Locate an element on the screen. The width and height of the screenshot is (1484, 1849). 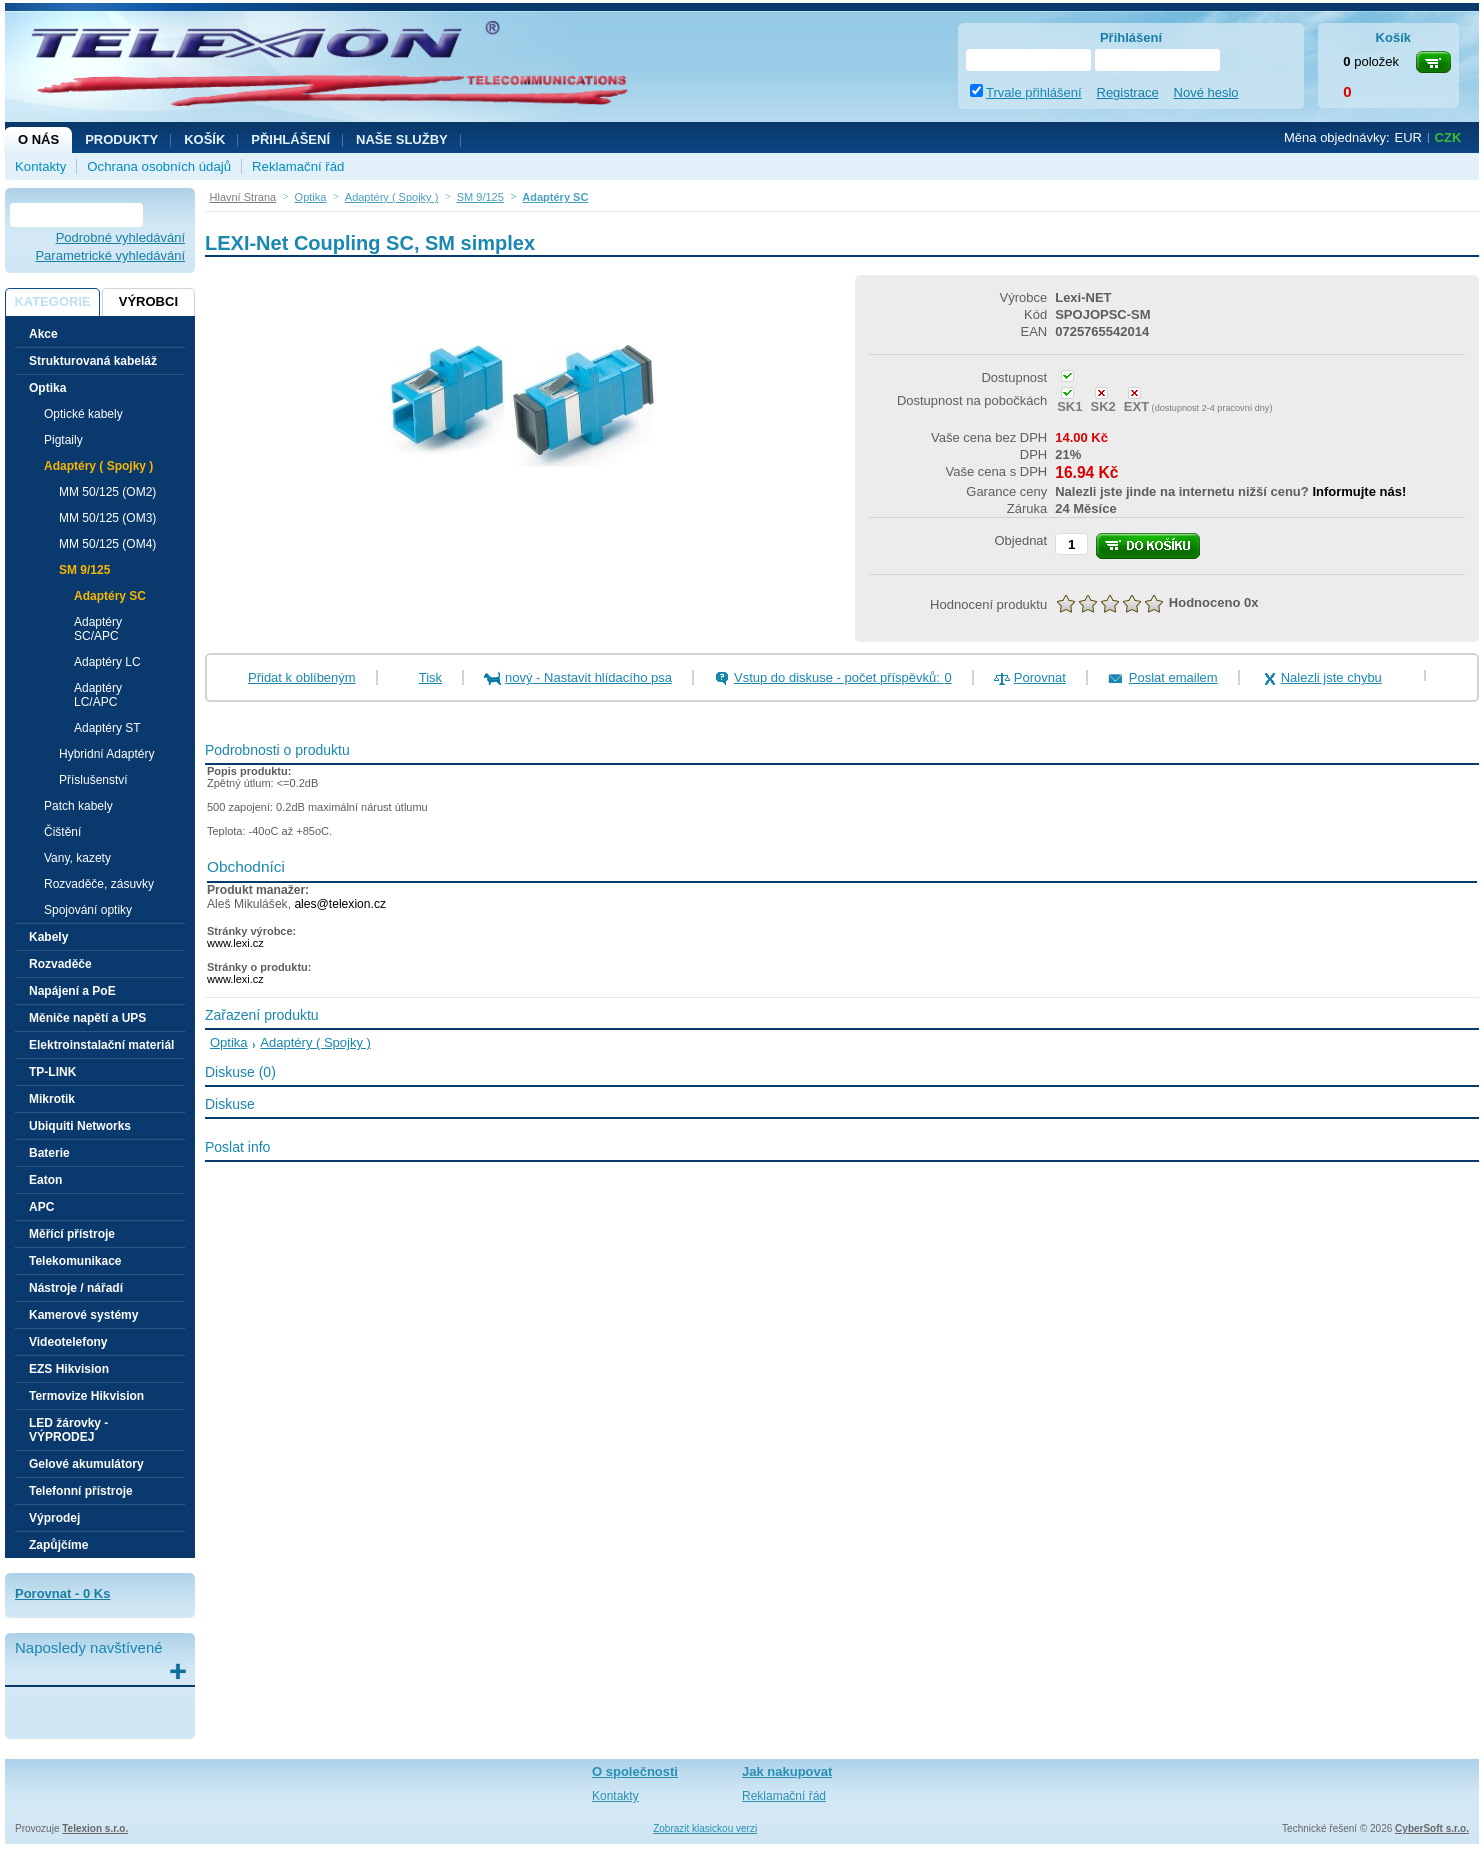
Ochrana osobních údajů is located at coordinates (159, 166).